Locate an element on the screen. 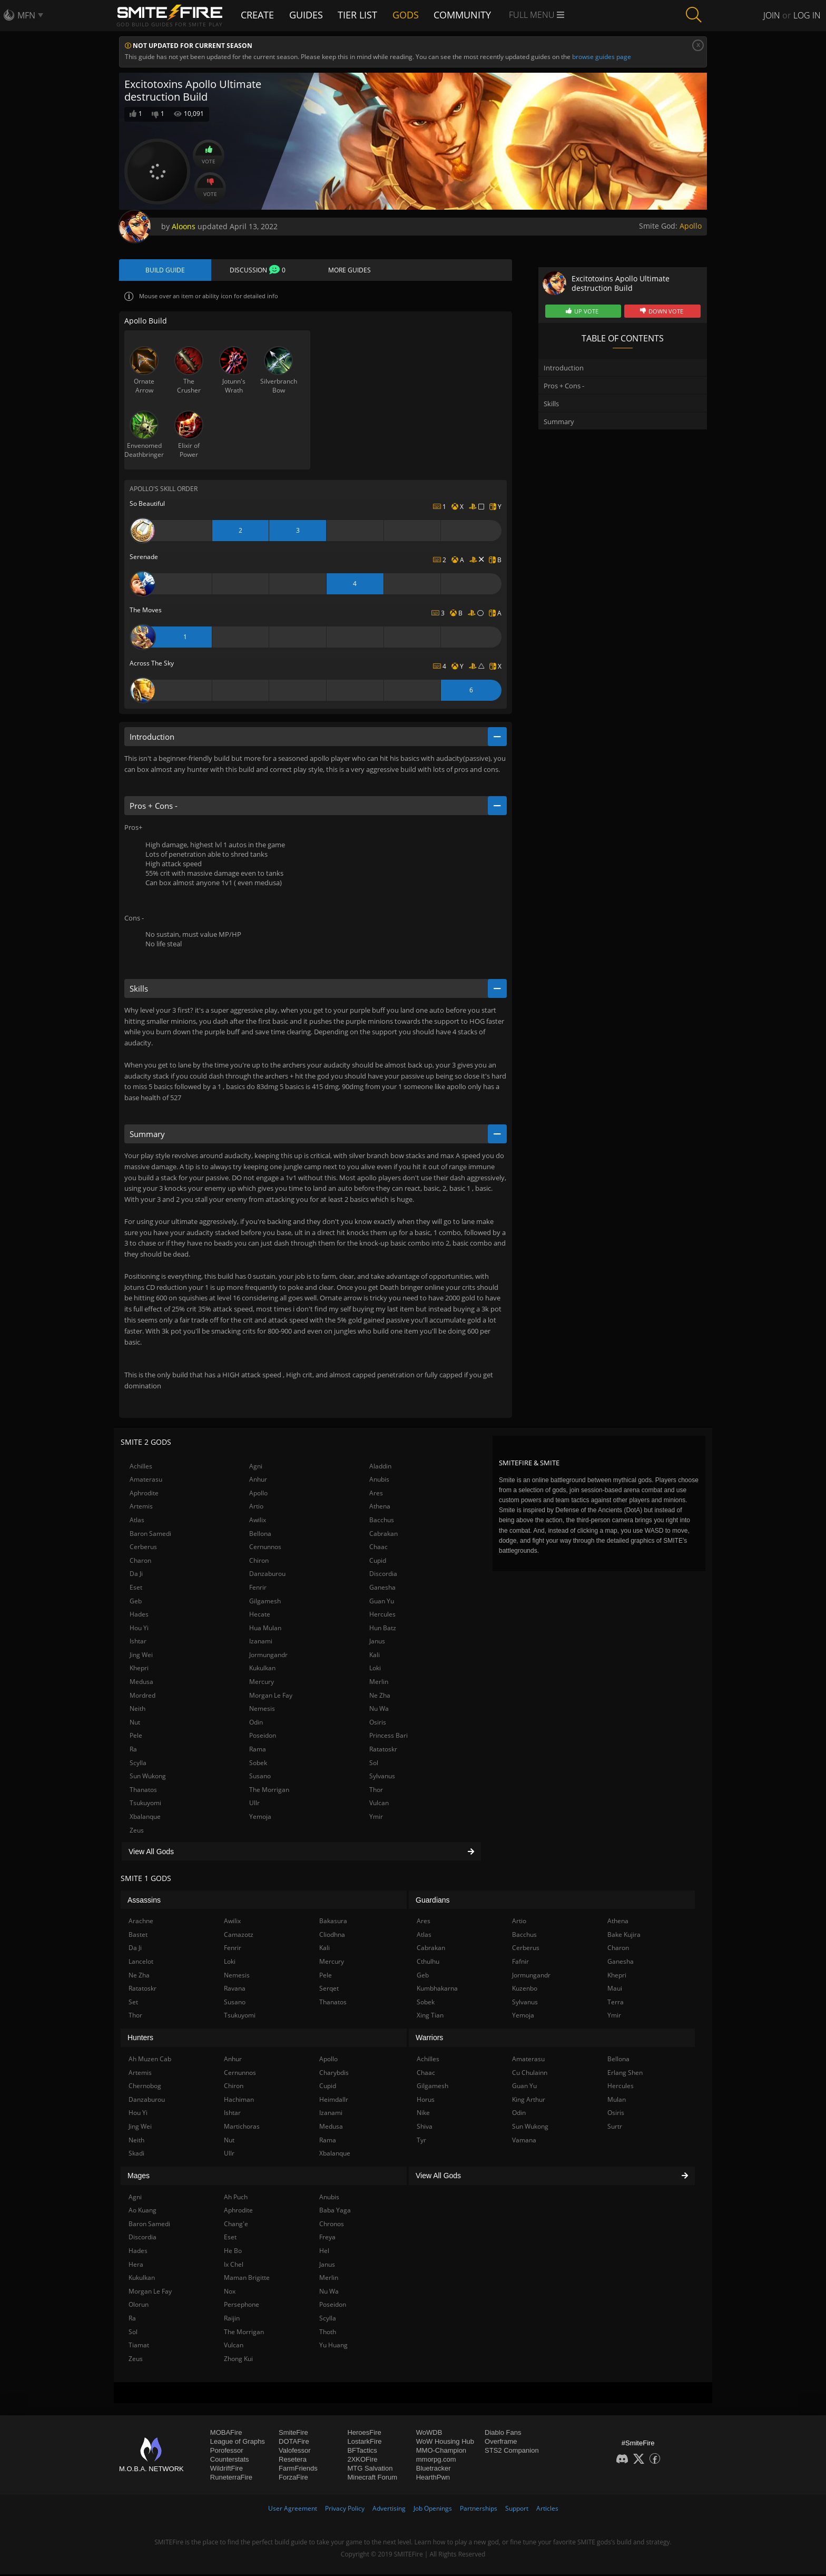 The width and height of the screenshot is (826, 2576). browse guides page is located at coordinates (601, 56).